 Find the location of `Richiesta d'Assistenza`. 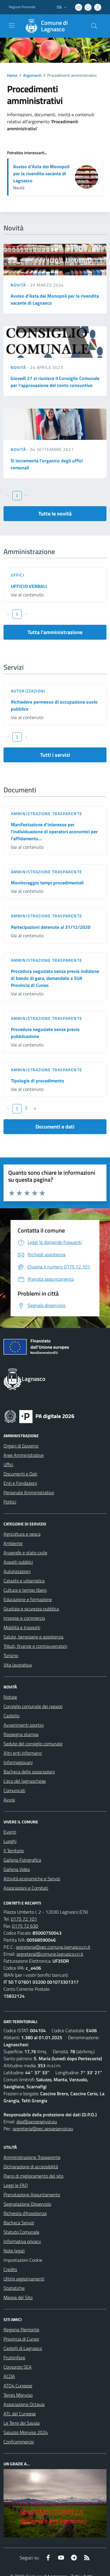

Richiesta d'Assistenza is located at coordinates (25, 2213).